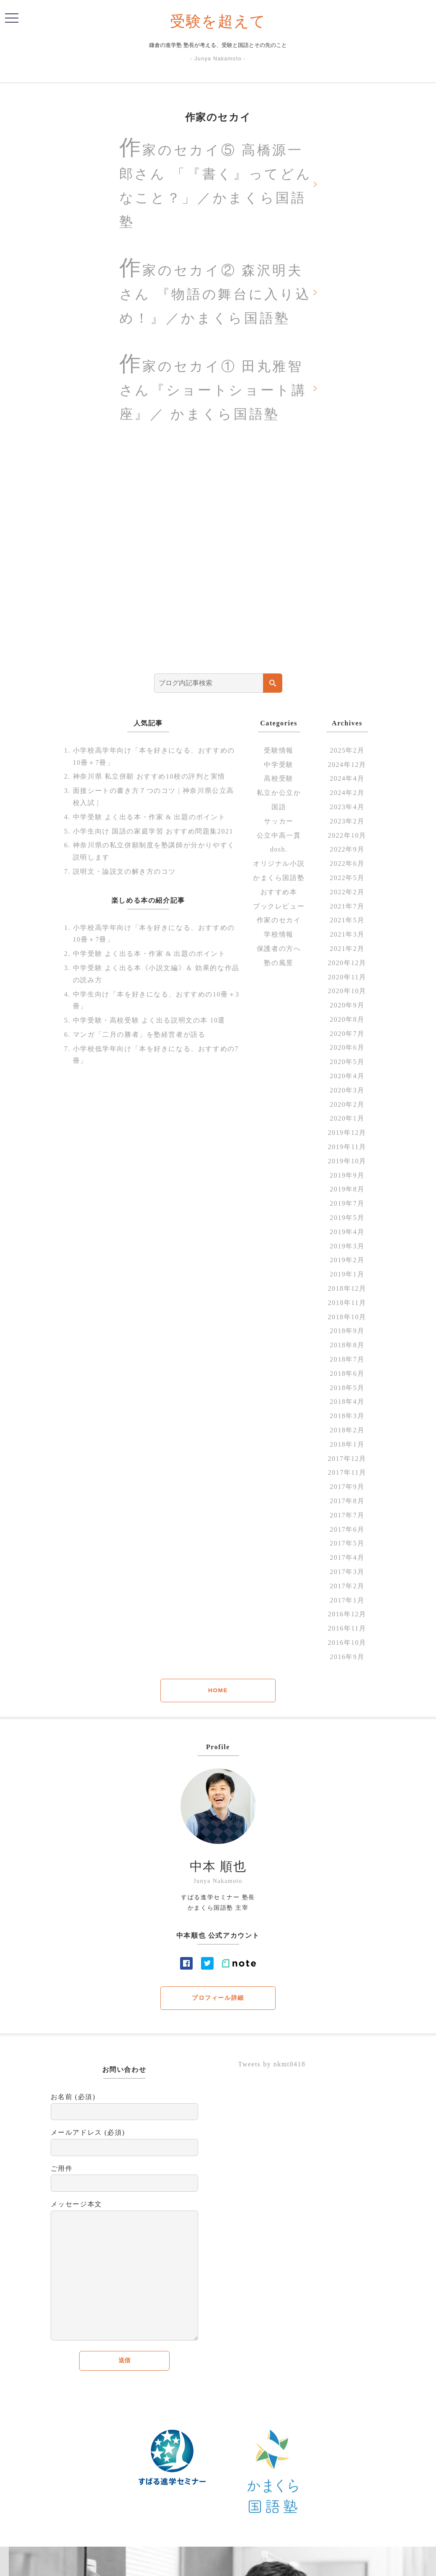 This screenshot has height=2576, width=436. Describe the element at coordinates (139, 1037) in the screenshot. I see `マンガ「二月の勝者」を塾経営者が語る` at that location.